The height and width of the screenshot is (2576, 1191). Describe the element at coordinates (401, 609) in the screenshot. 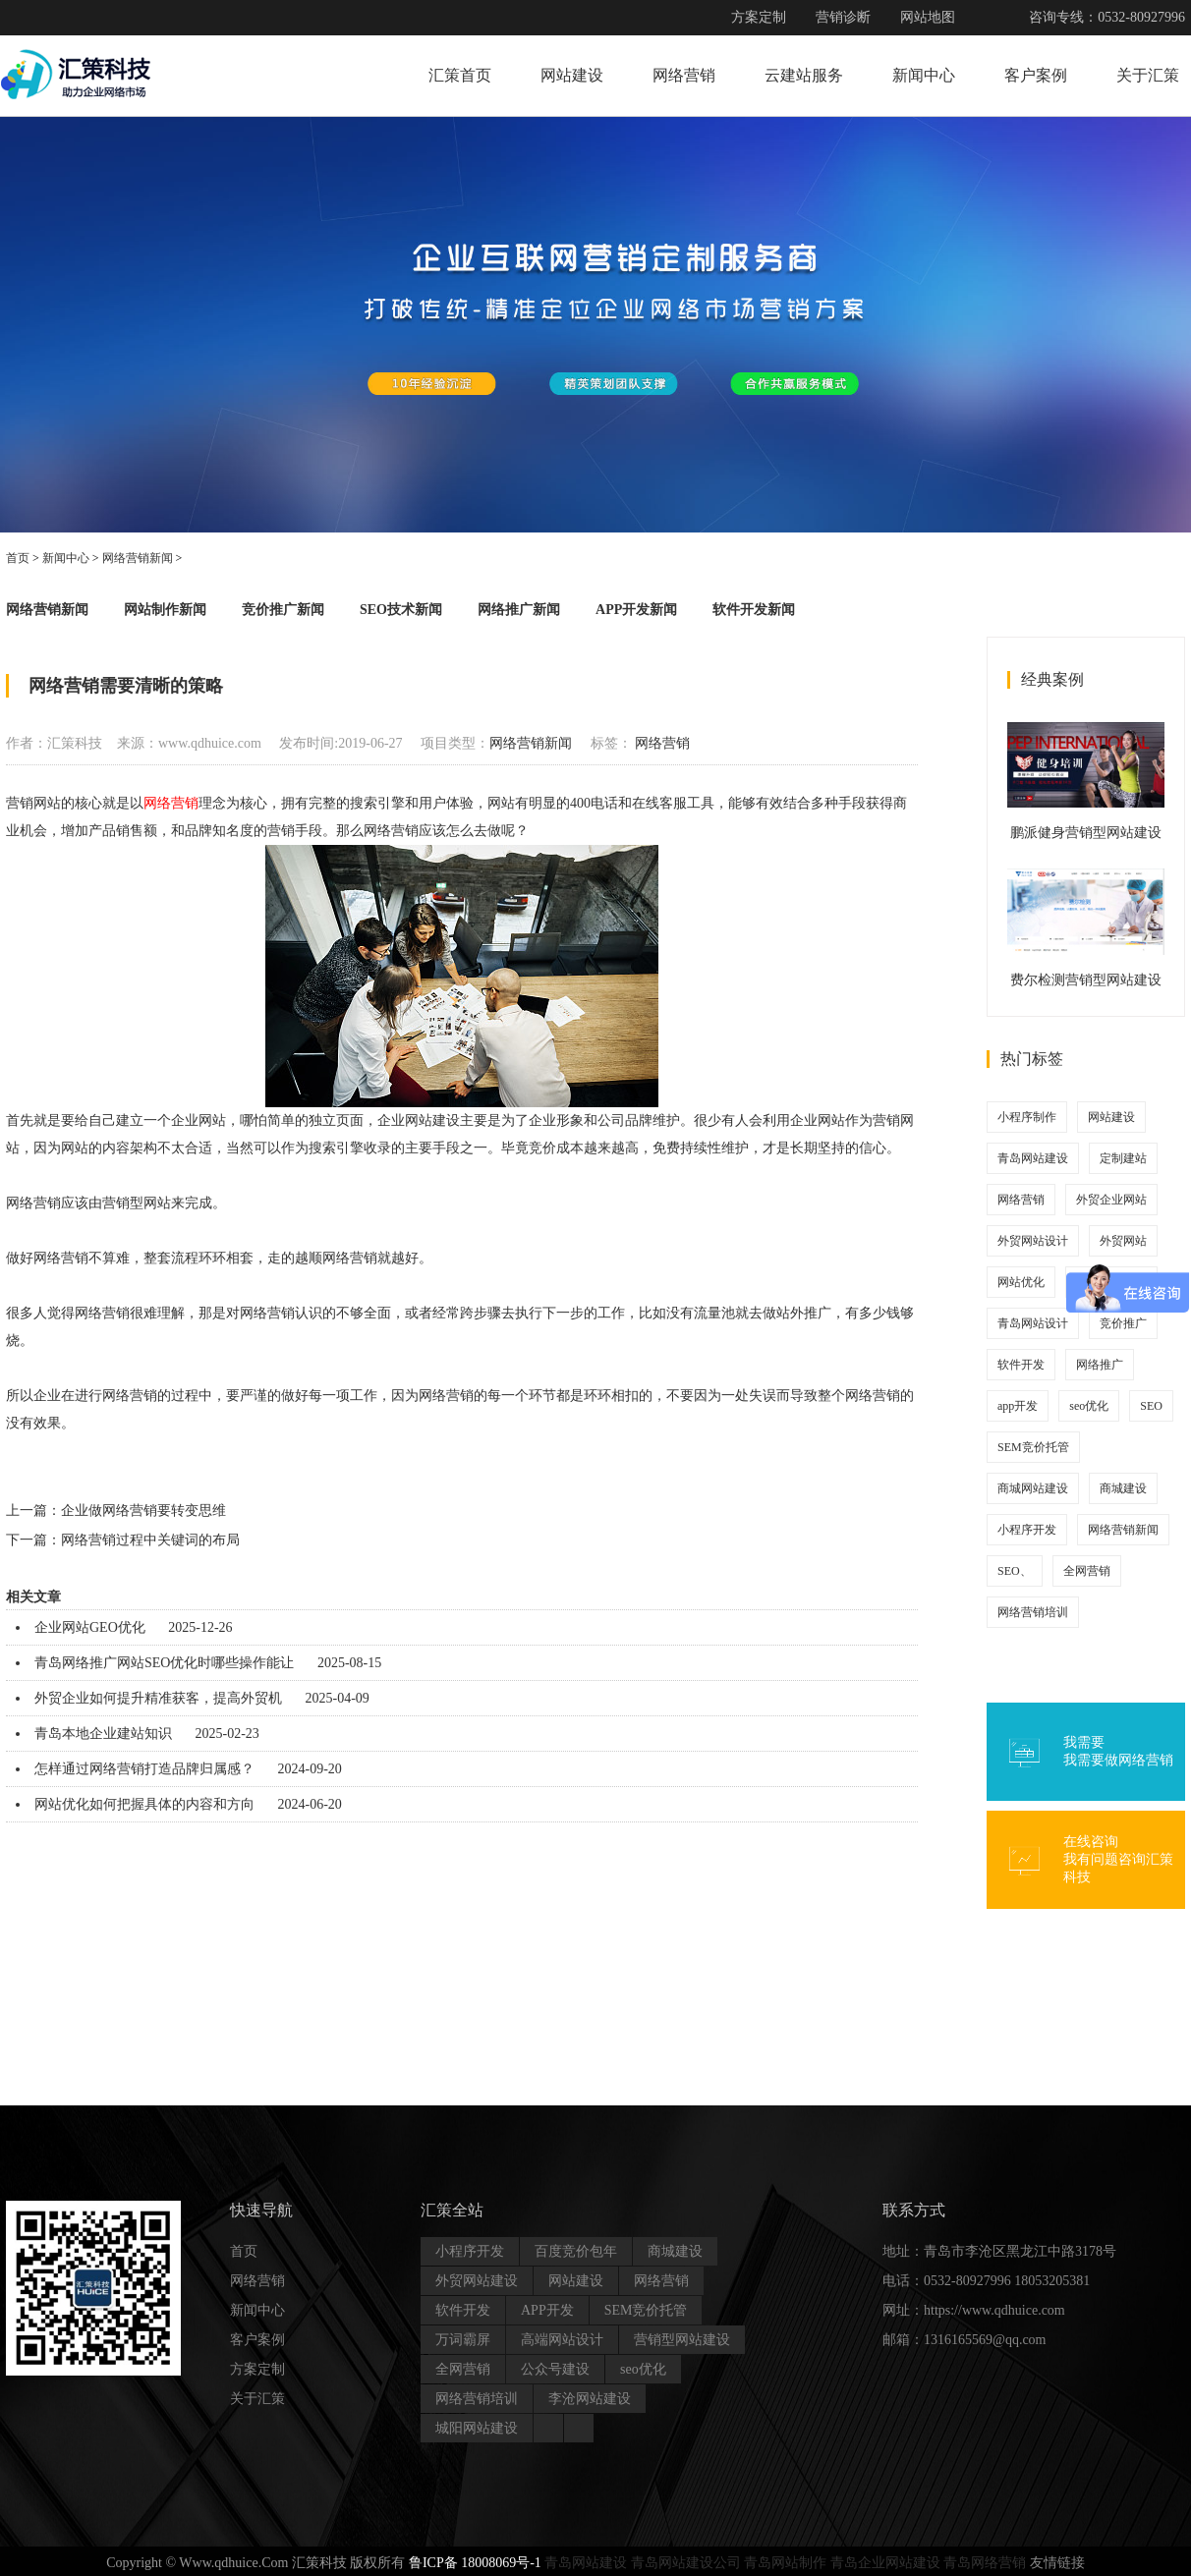

I see `SEO技术新闻` at that location.